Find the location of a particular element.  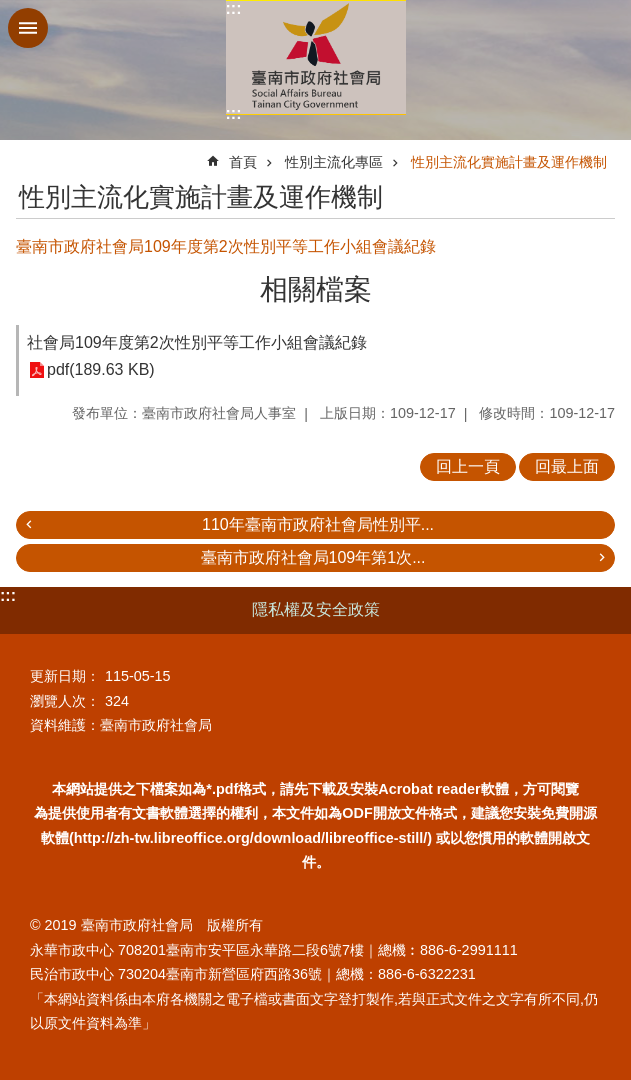

相關檔案 is located at coordinates (316, 289).